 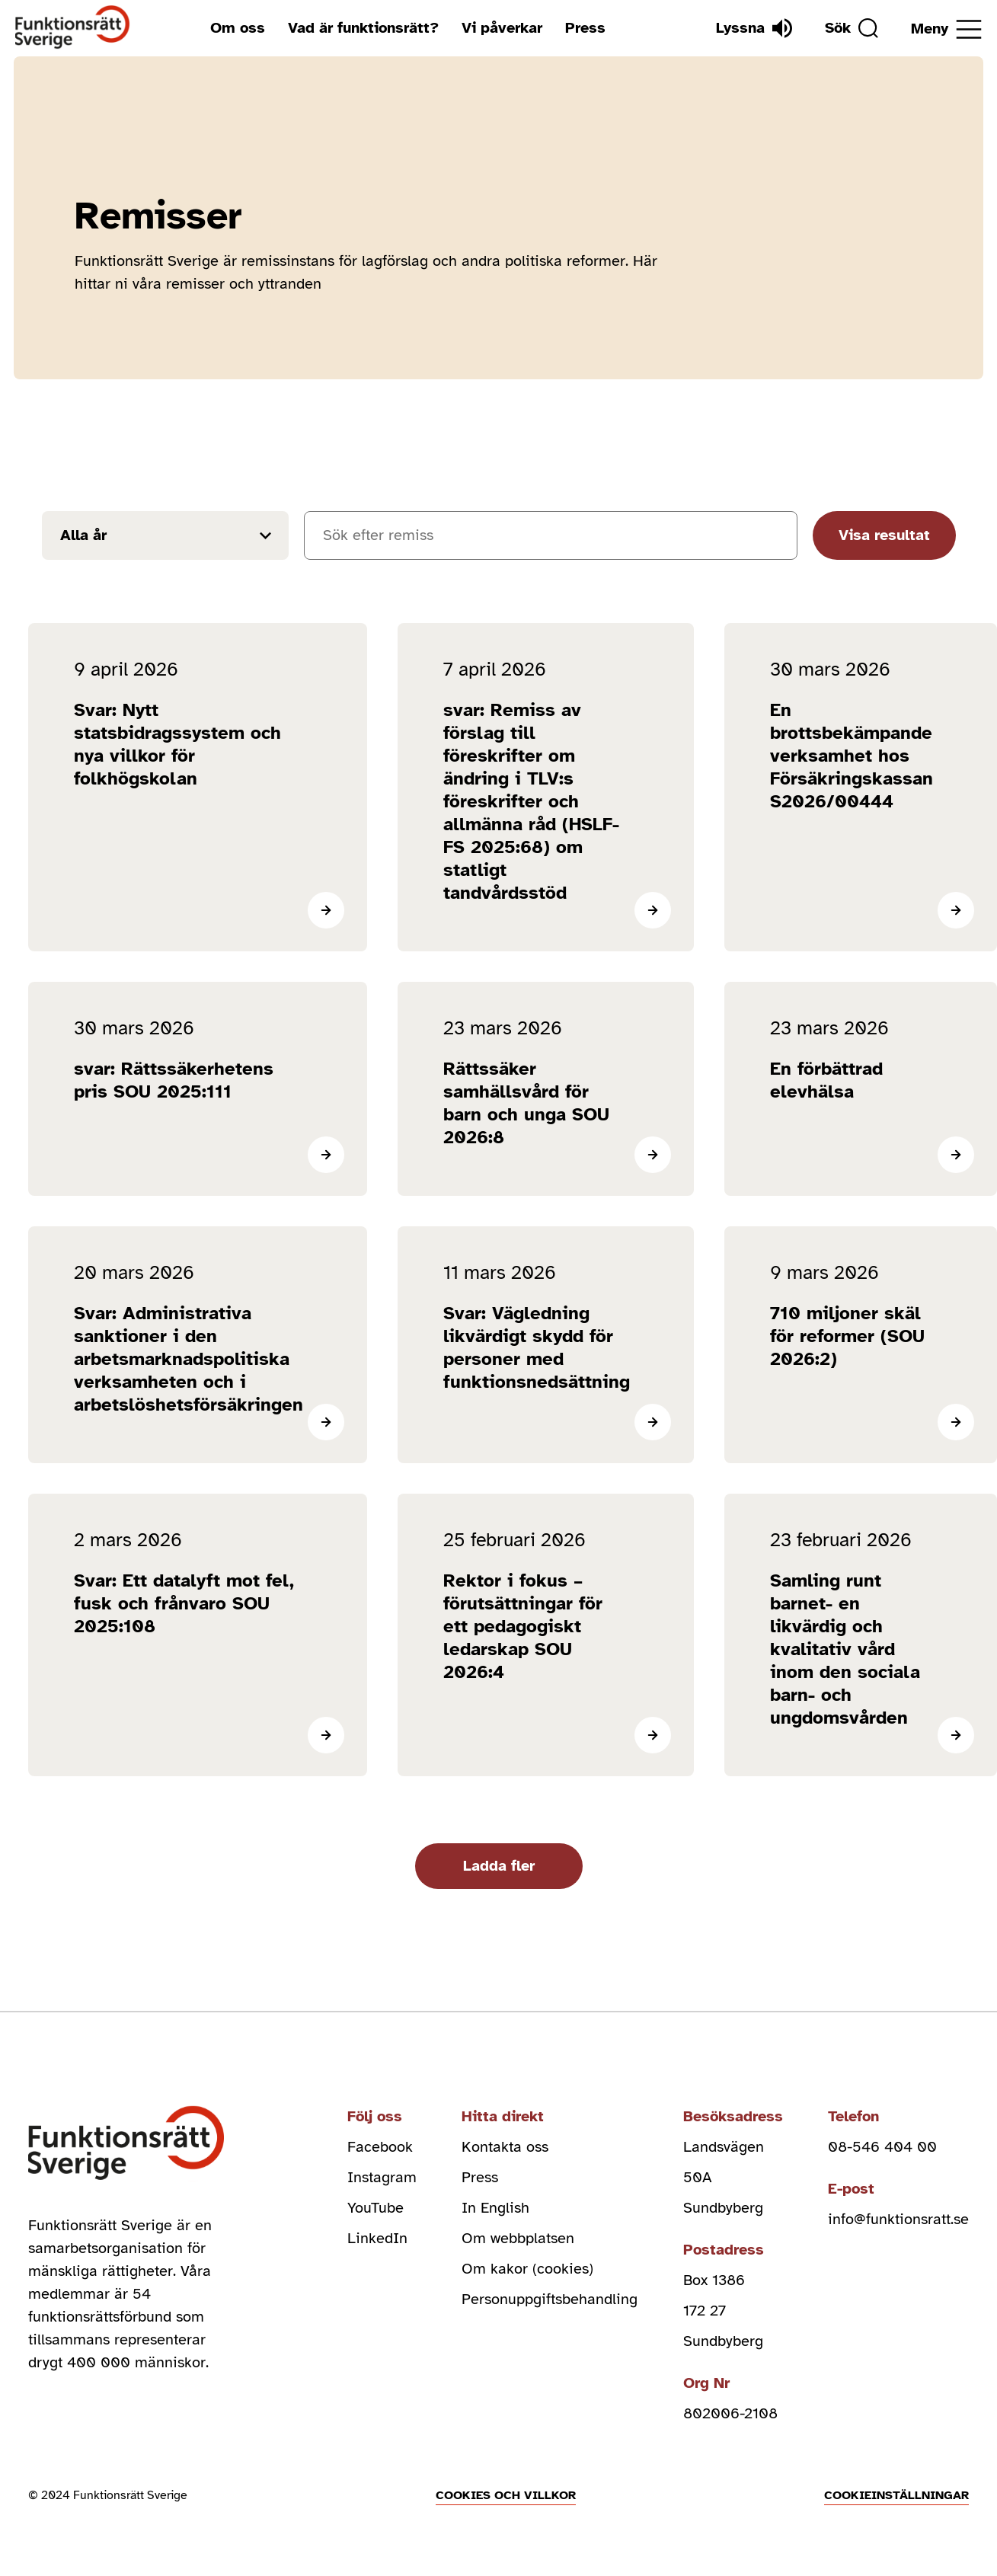 What do you see at coordinates (502, 27) in the screenshot?
I see `Vi påverkar` at bounding box center [502, 27].